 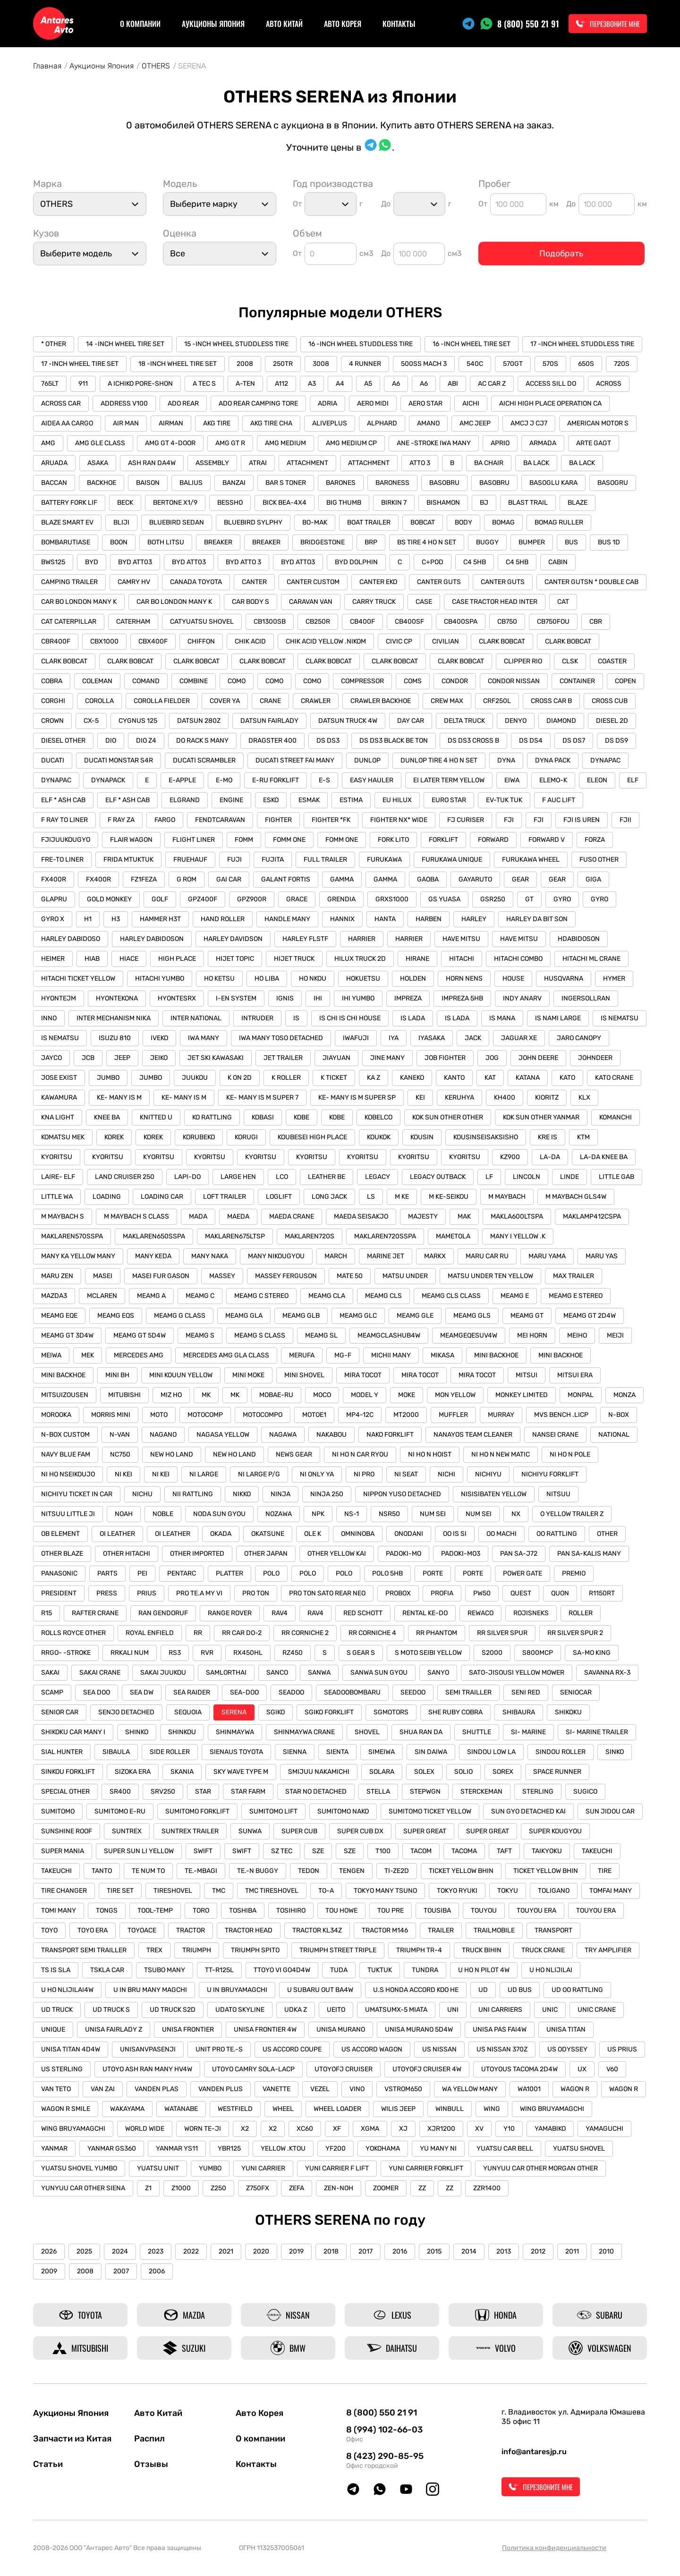 I want to click on AMERICAN MOTOR S, so click(x=598, y=423).